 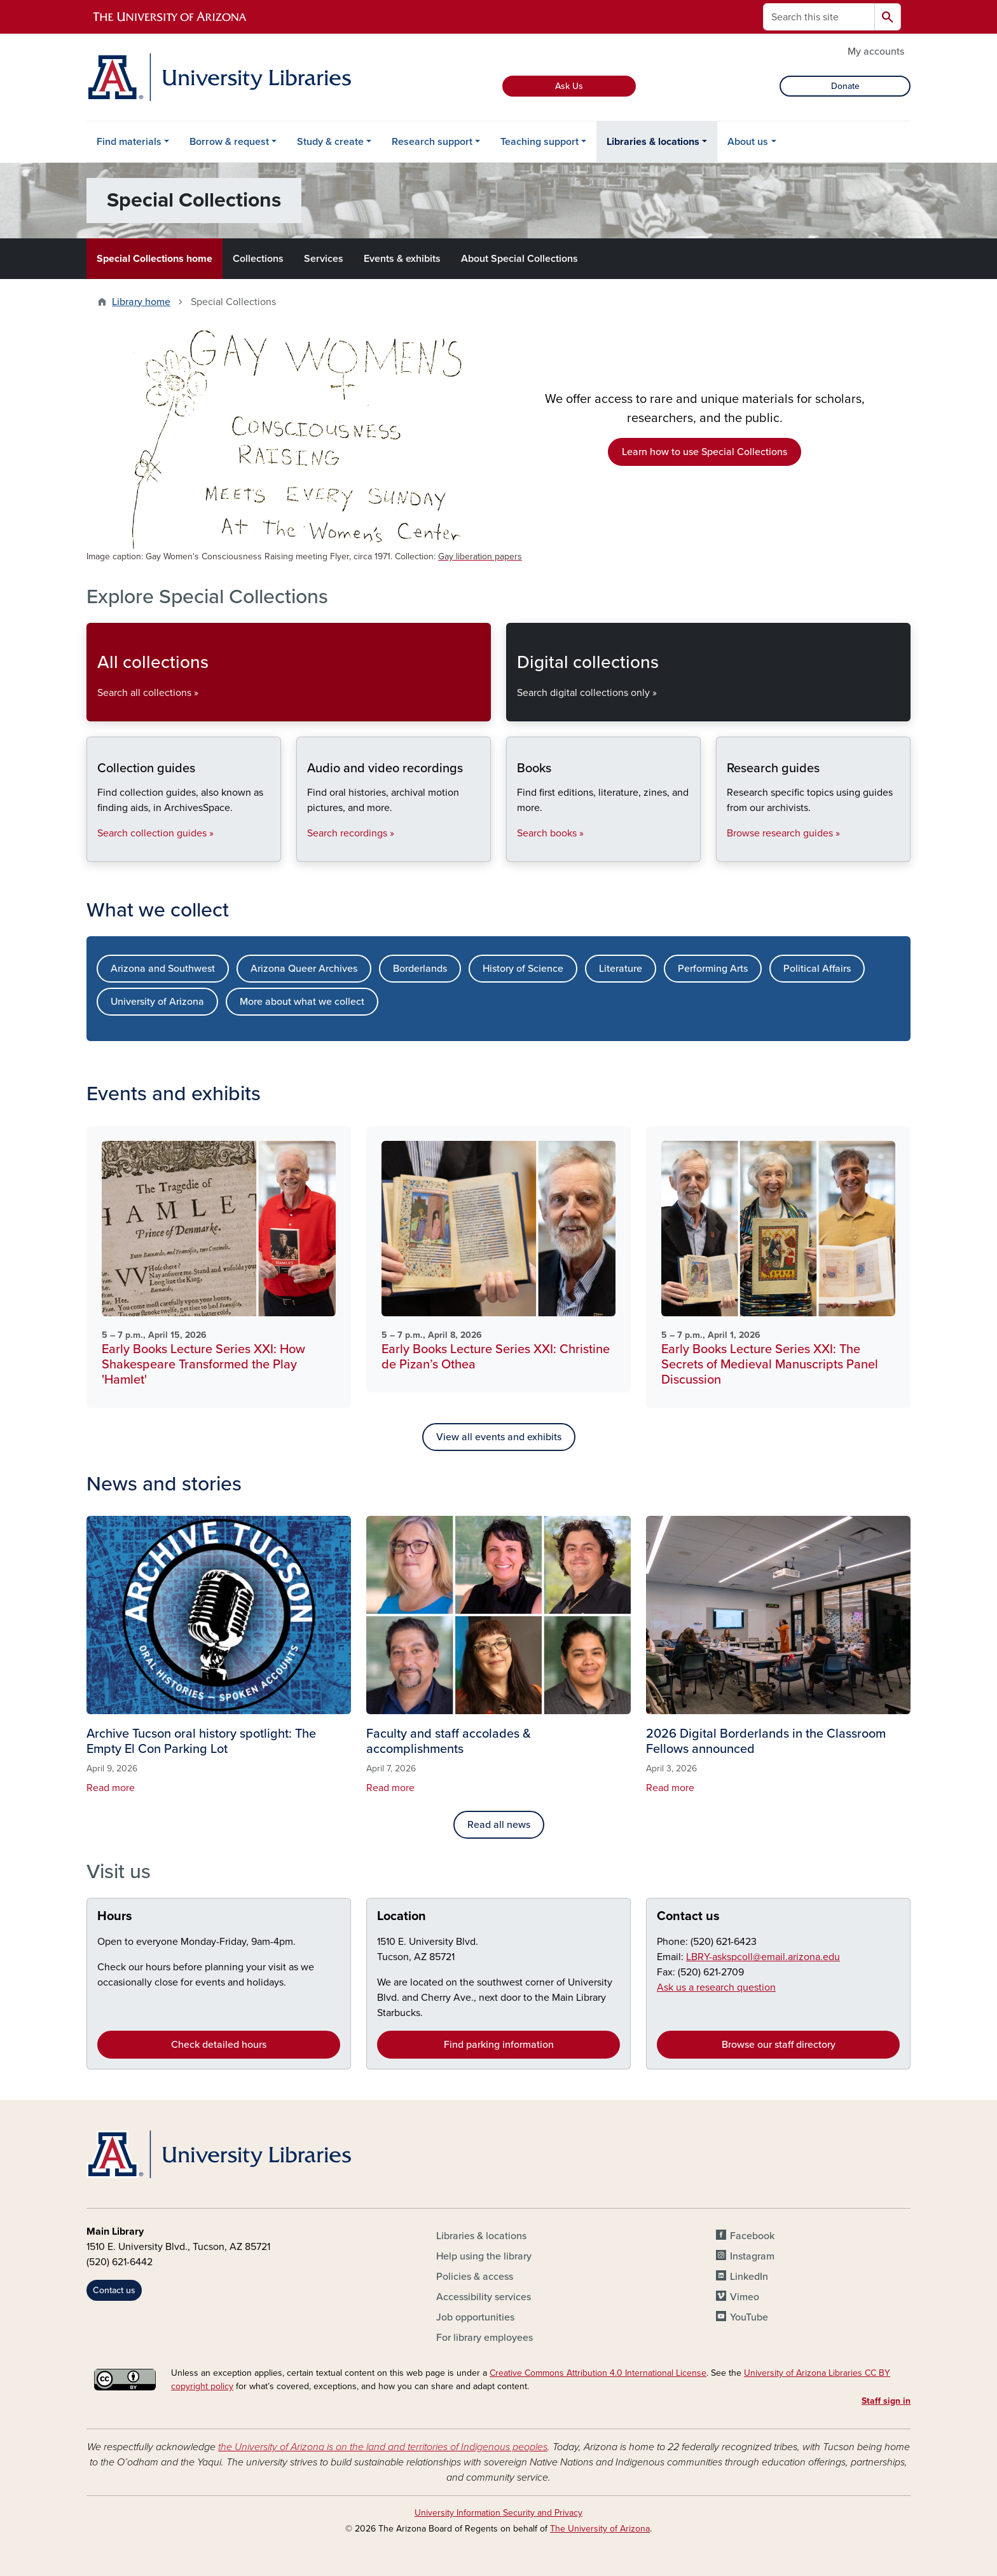 What do you see at coordinates (114, 1916) in the screenshot?
I see `Hours` at bounding box center [114, 1916].